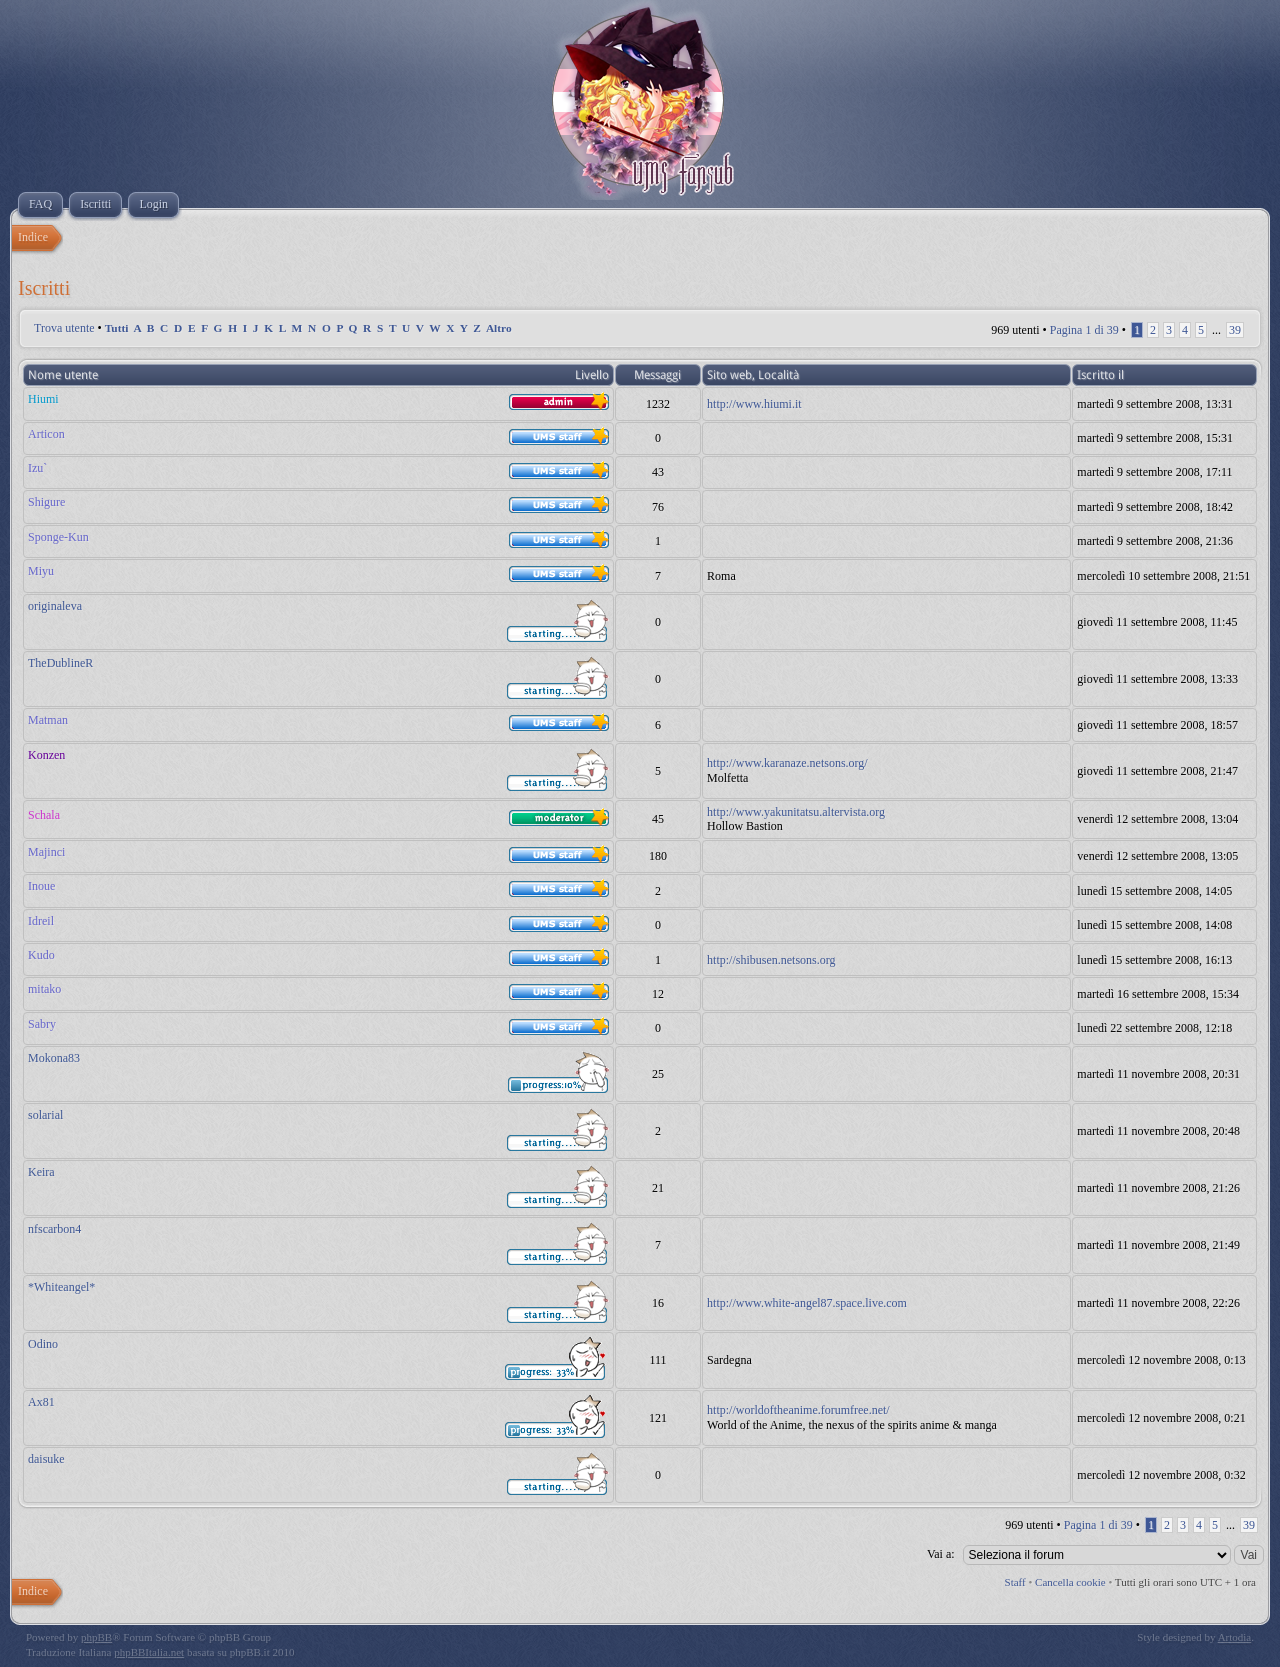 The height and width of the screenshot is (1667, 1280). What do you see at coordinates (43, 399) in the screenshot?
I see `Hiumi` at bounding box center [43, 399].